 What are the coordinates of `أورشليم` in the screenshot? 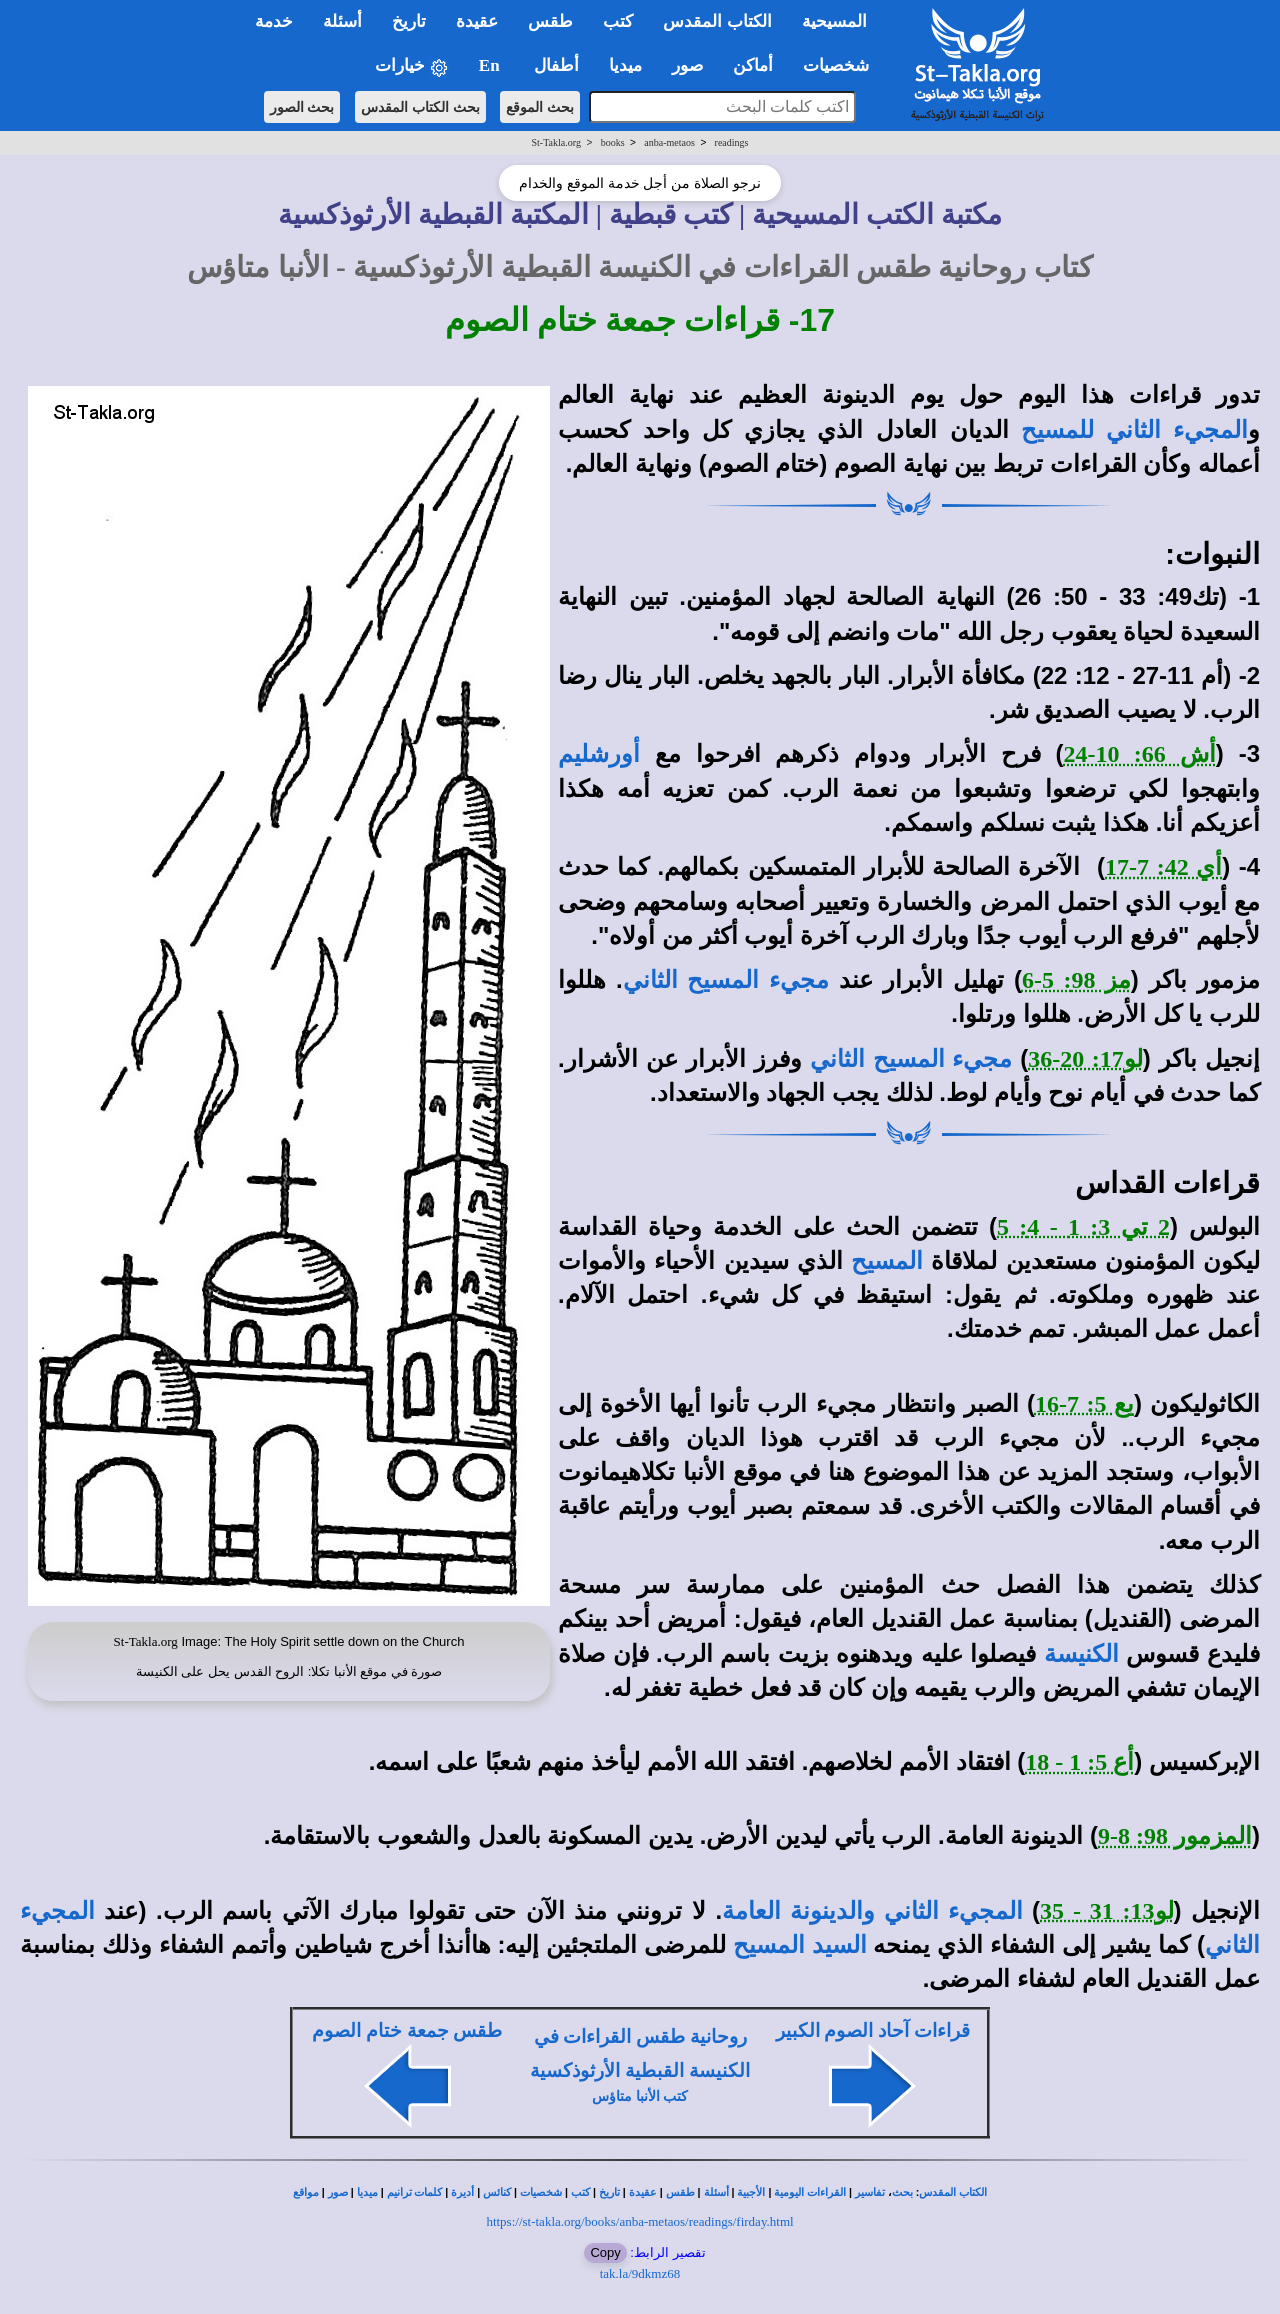 It's located at (599, 754).